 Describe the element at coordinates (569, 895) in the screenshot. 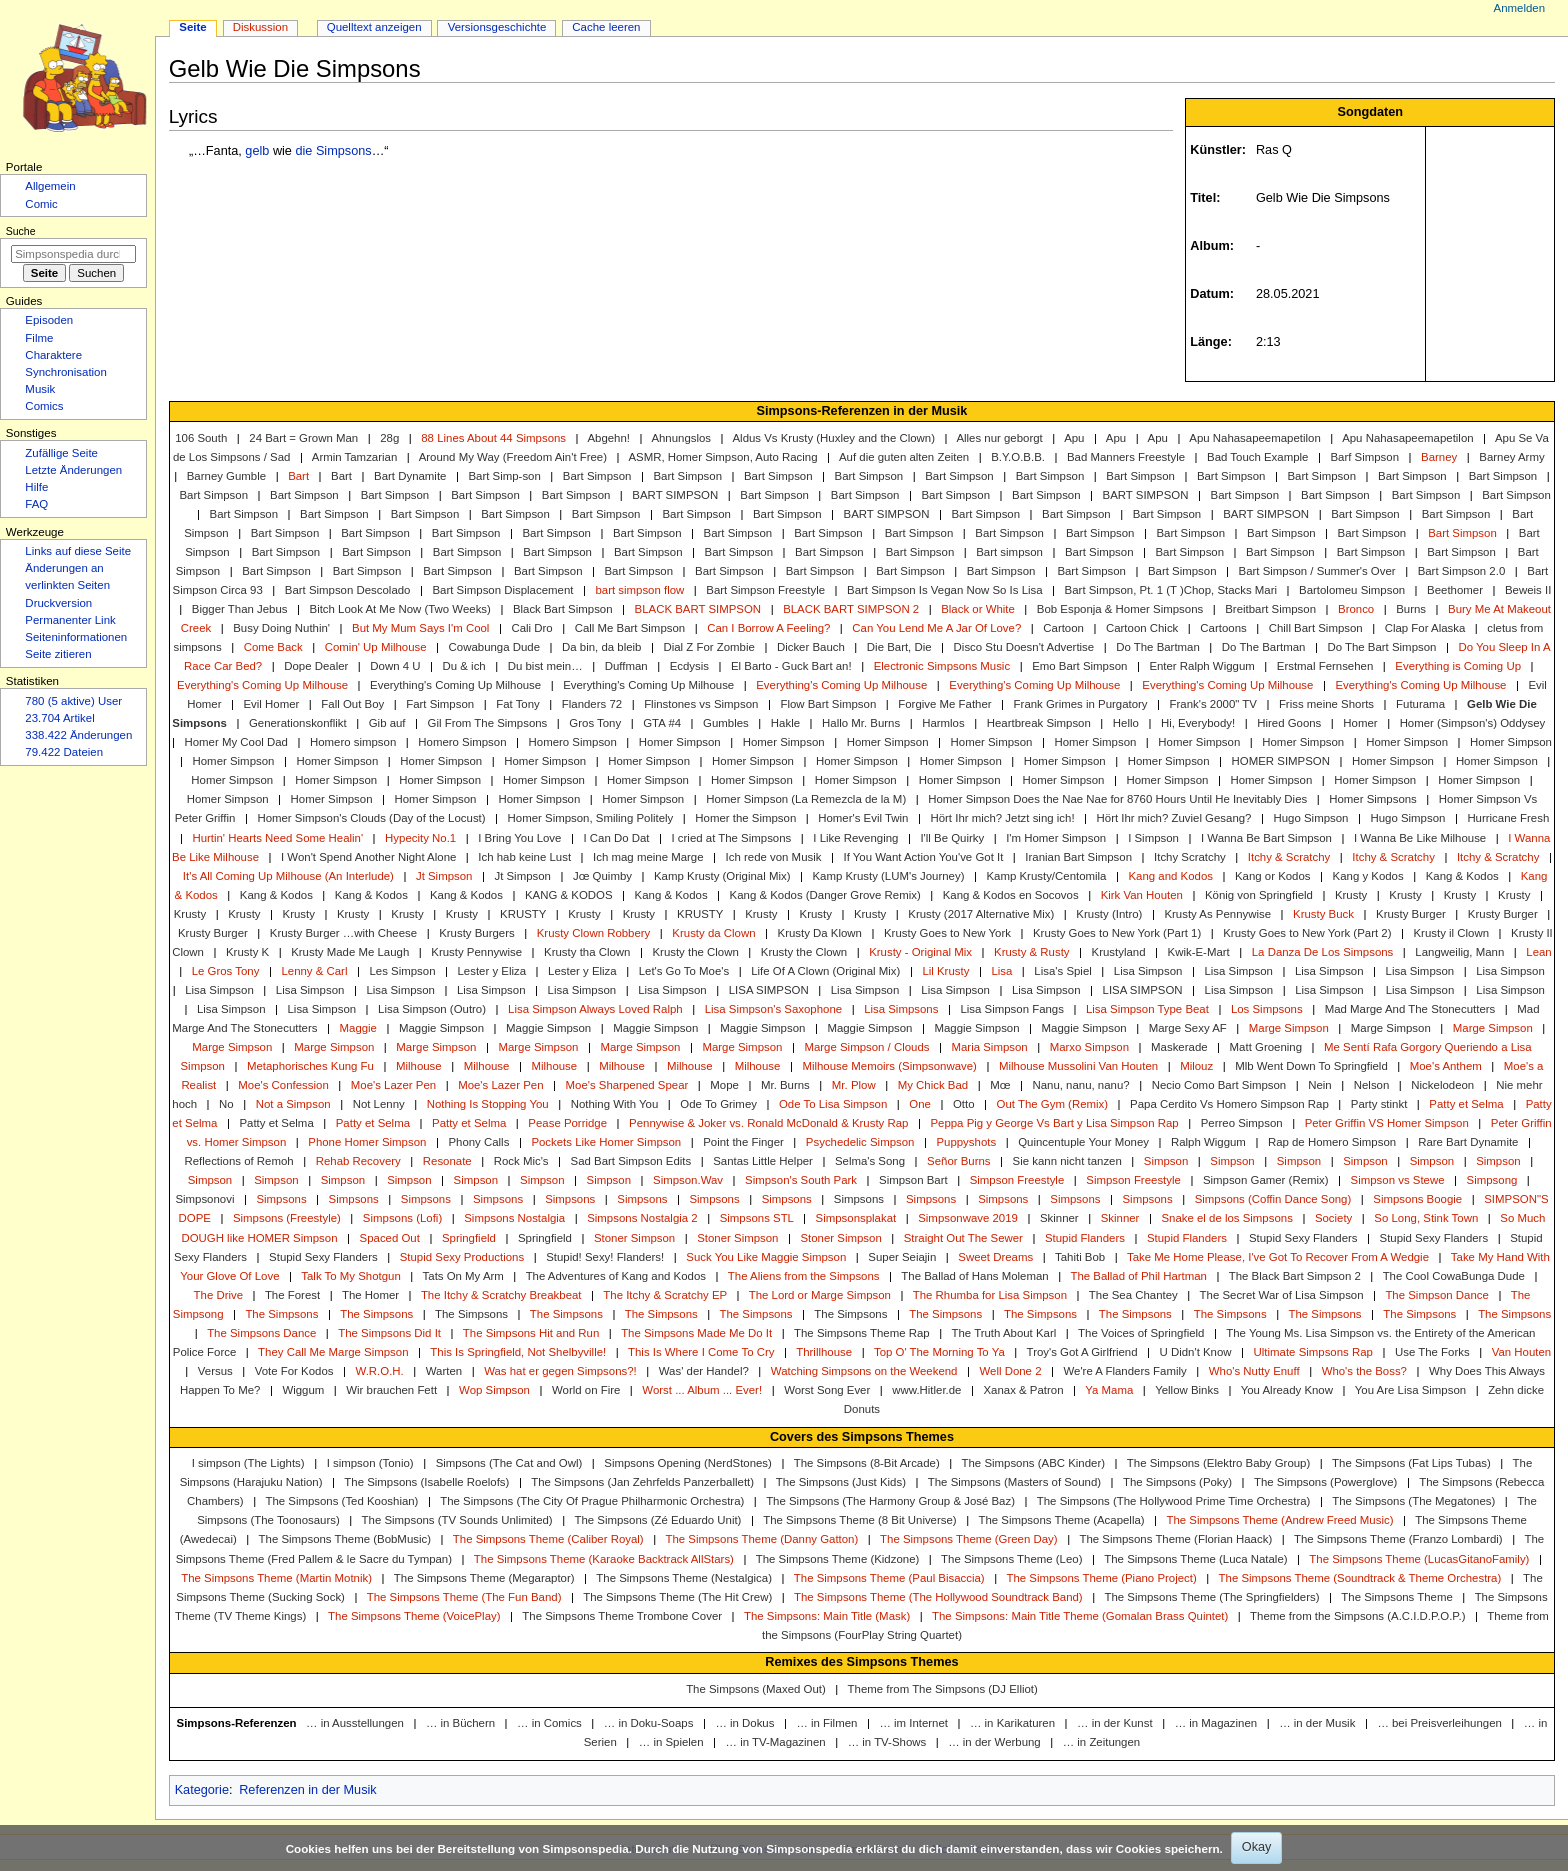

I see `KANG & KODOS` at that location.